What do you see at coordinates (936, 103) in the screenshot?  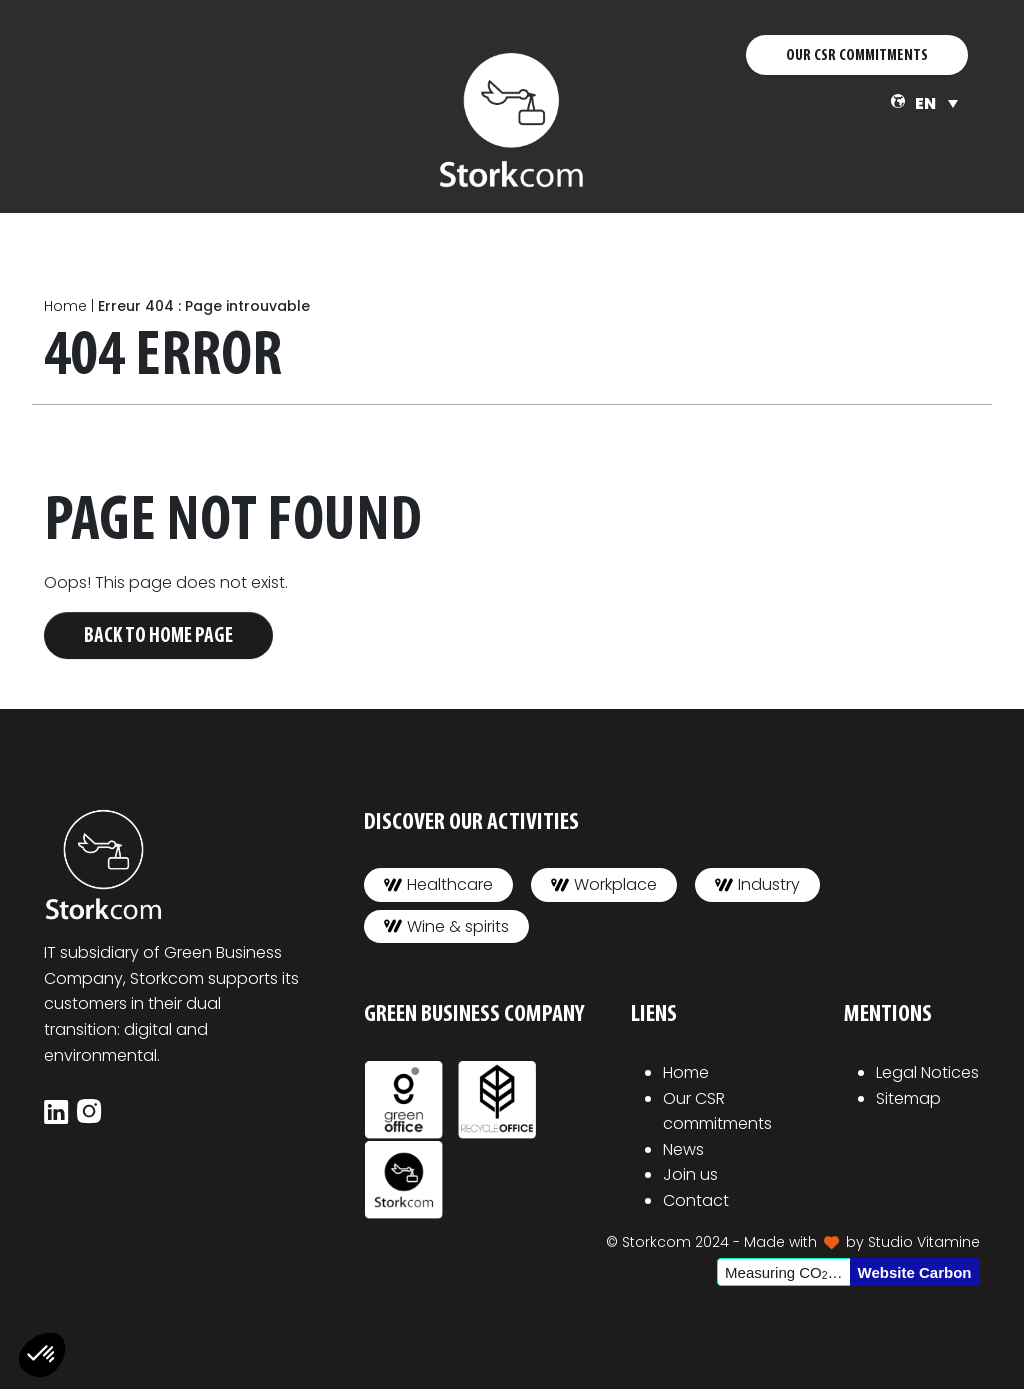 I see `[menuitem]` at bounding box center [936, 103].